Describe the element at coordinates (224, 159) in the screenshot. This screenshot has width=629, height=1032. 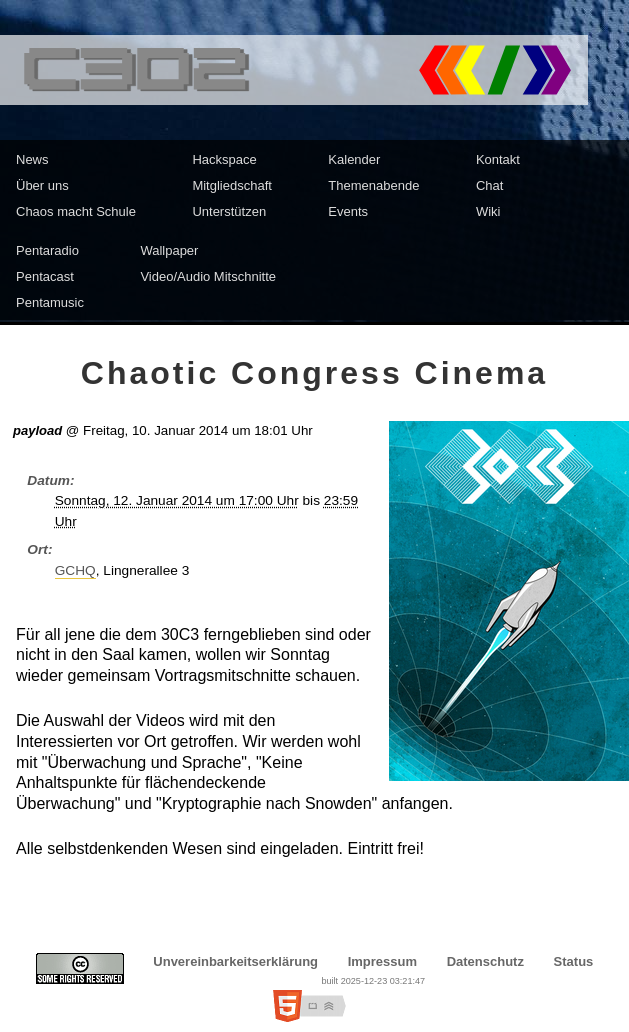
I see `Hackspace` at that location.